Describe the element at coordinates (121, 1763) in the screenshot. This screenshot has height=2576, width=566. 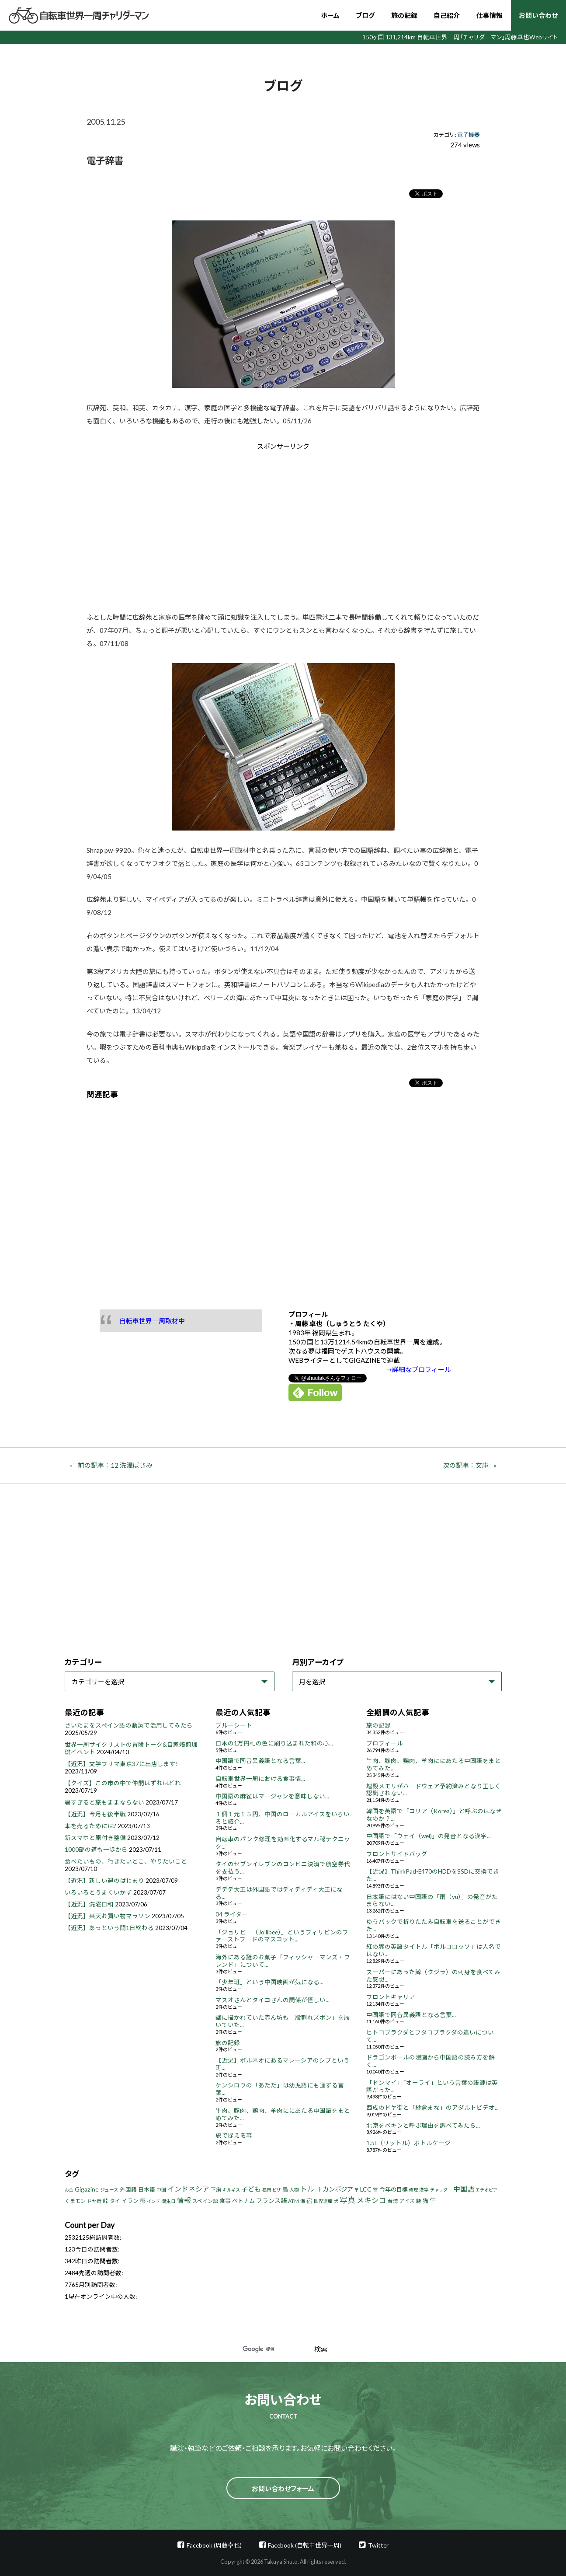
I see `【近況】文学フリマ東京37に出店します!` at that location.